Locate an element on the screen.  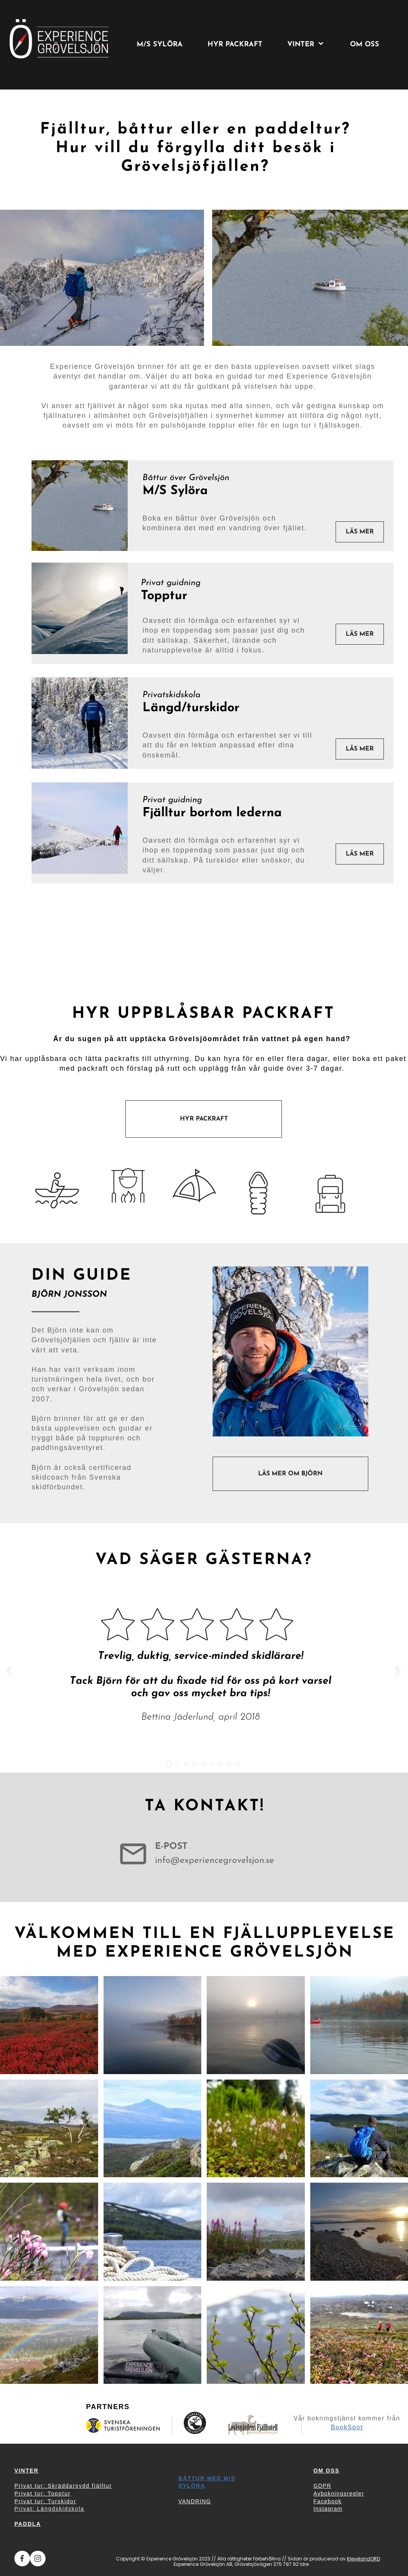
PADDLA is located at coordinates (27, 2524).